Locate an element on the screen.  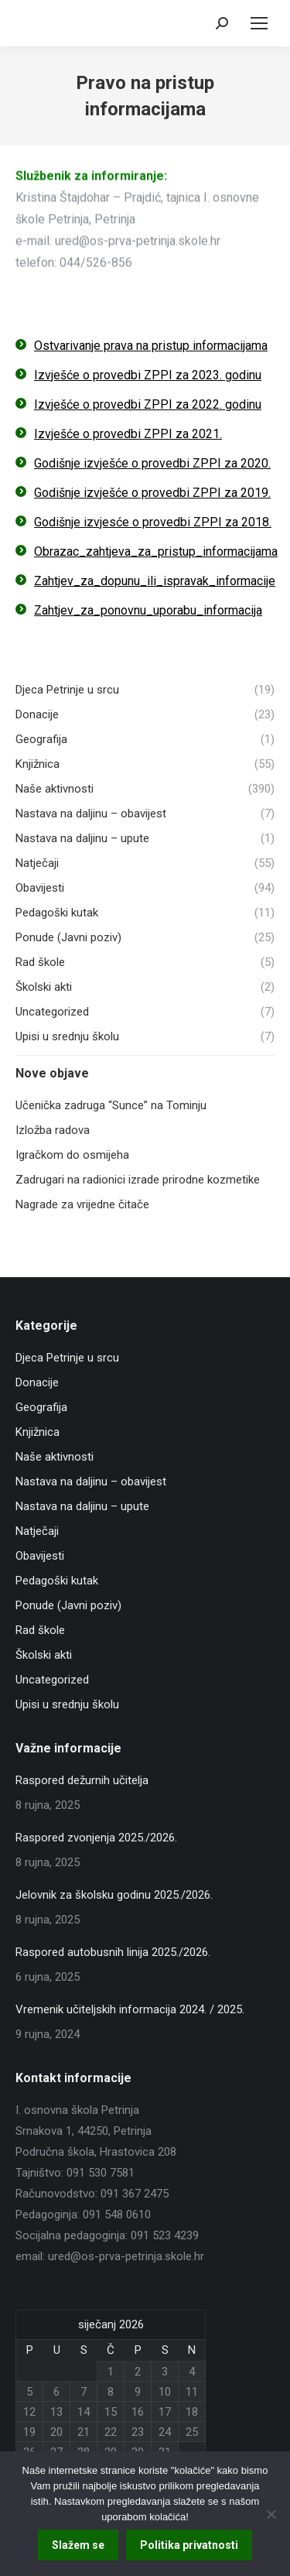
Učenička zadruga “Sunce” na Tominju is located at coordinates (110, 1105).